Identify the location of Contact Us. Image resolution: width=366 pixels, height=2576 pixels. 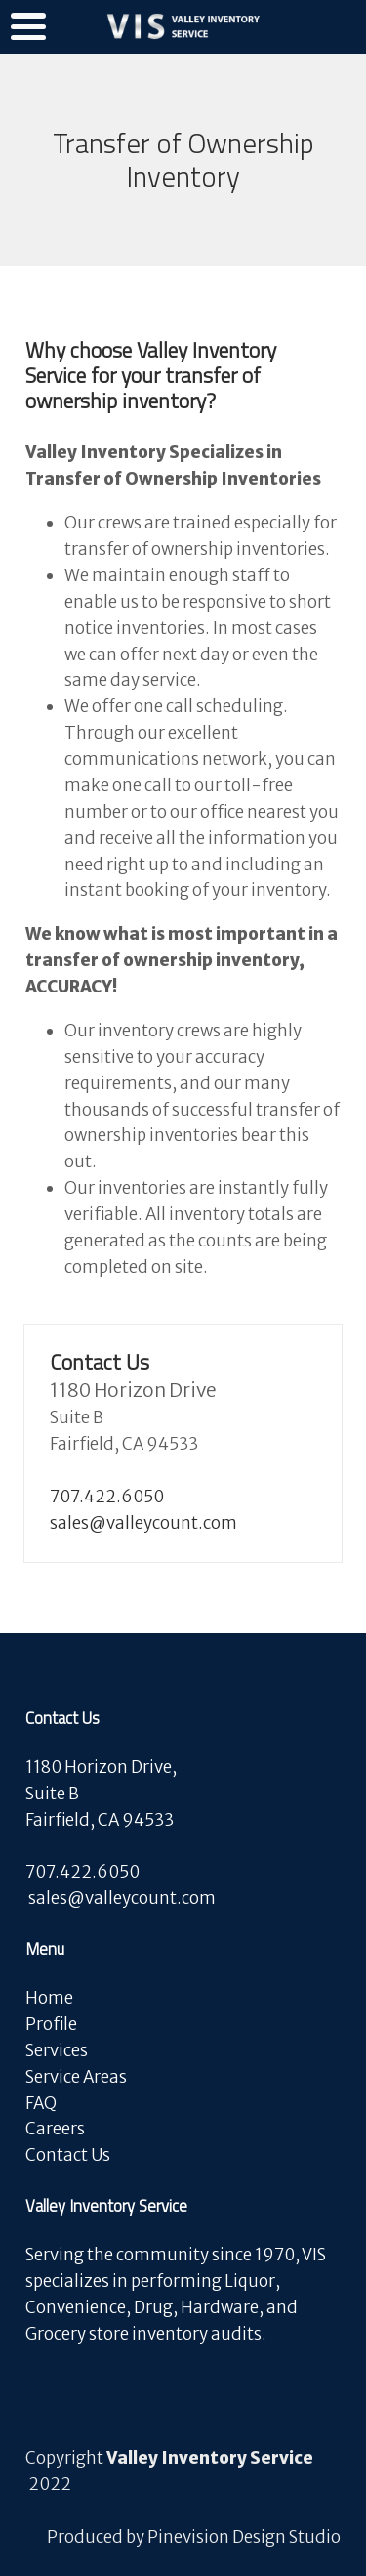
(67, 2155).